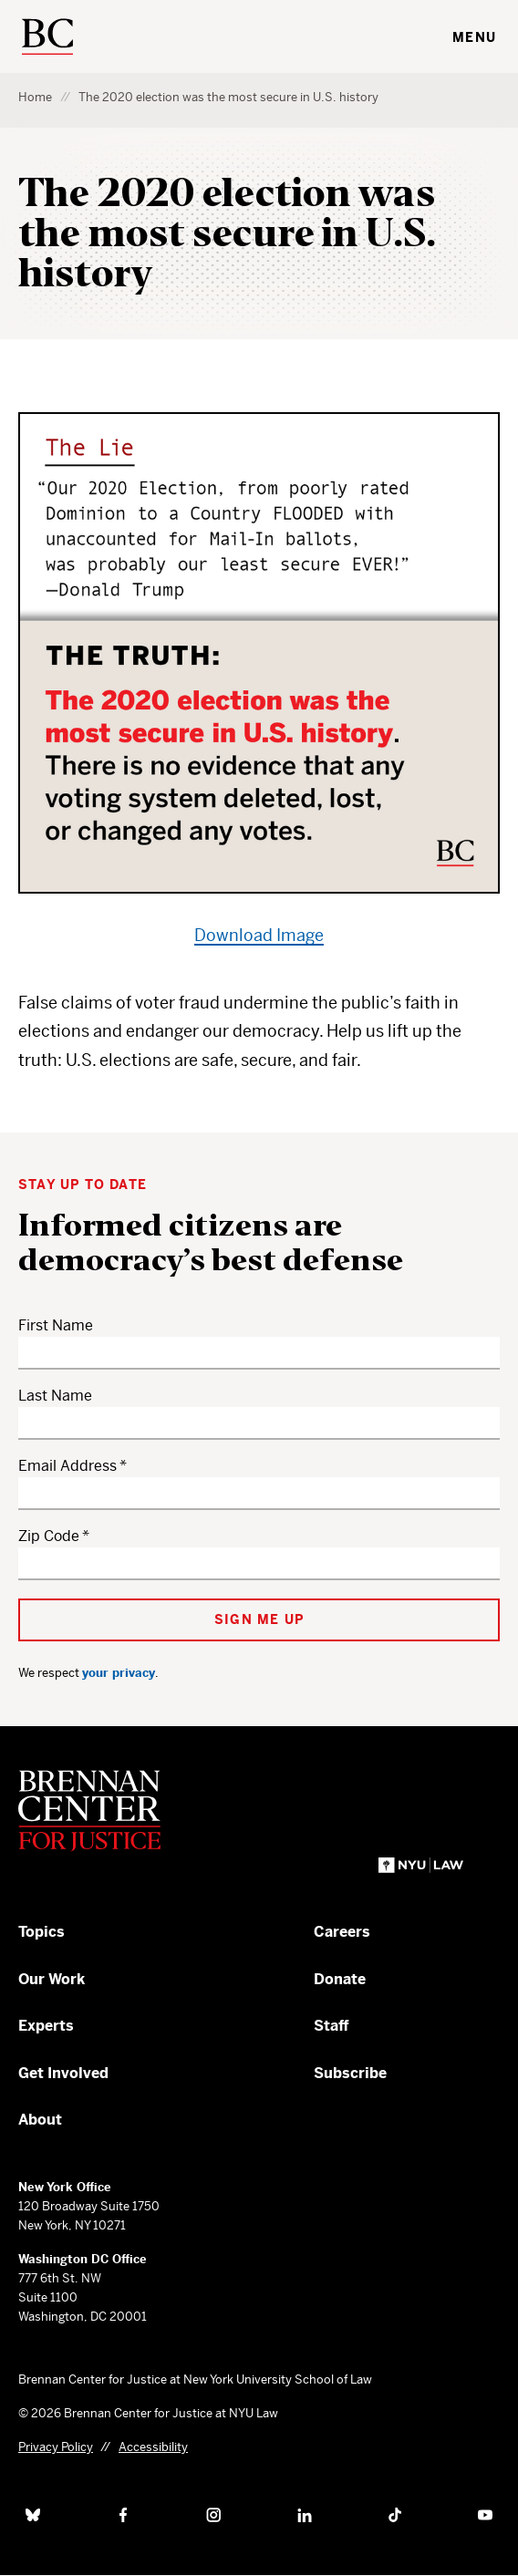 This screenshot has height=2576, width=518. What do you see at coordinates (41, 1931) in the screenshot?
I see `Topics` at bounding box center [41, 1931].